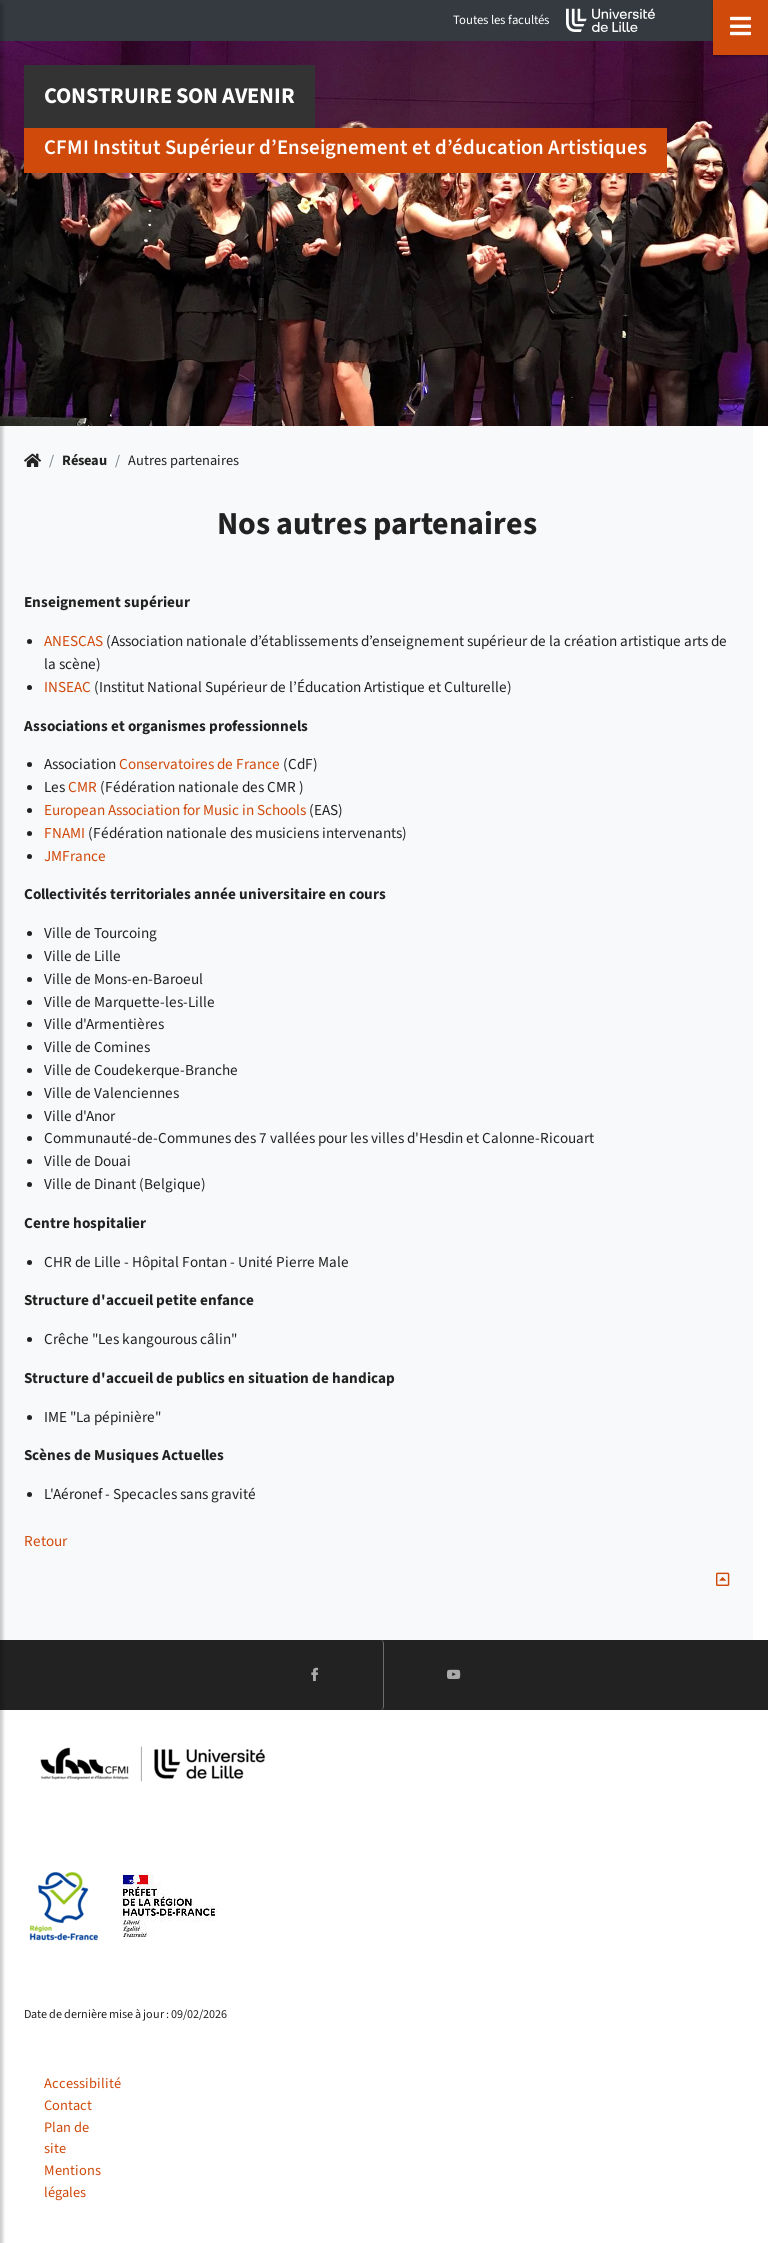  I want to click on FNAMI, so click(64, 833).